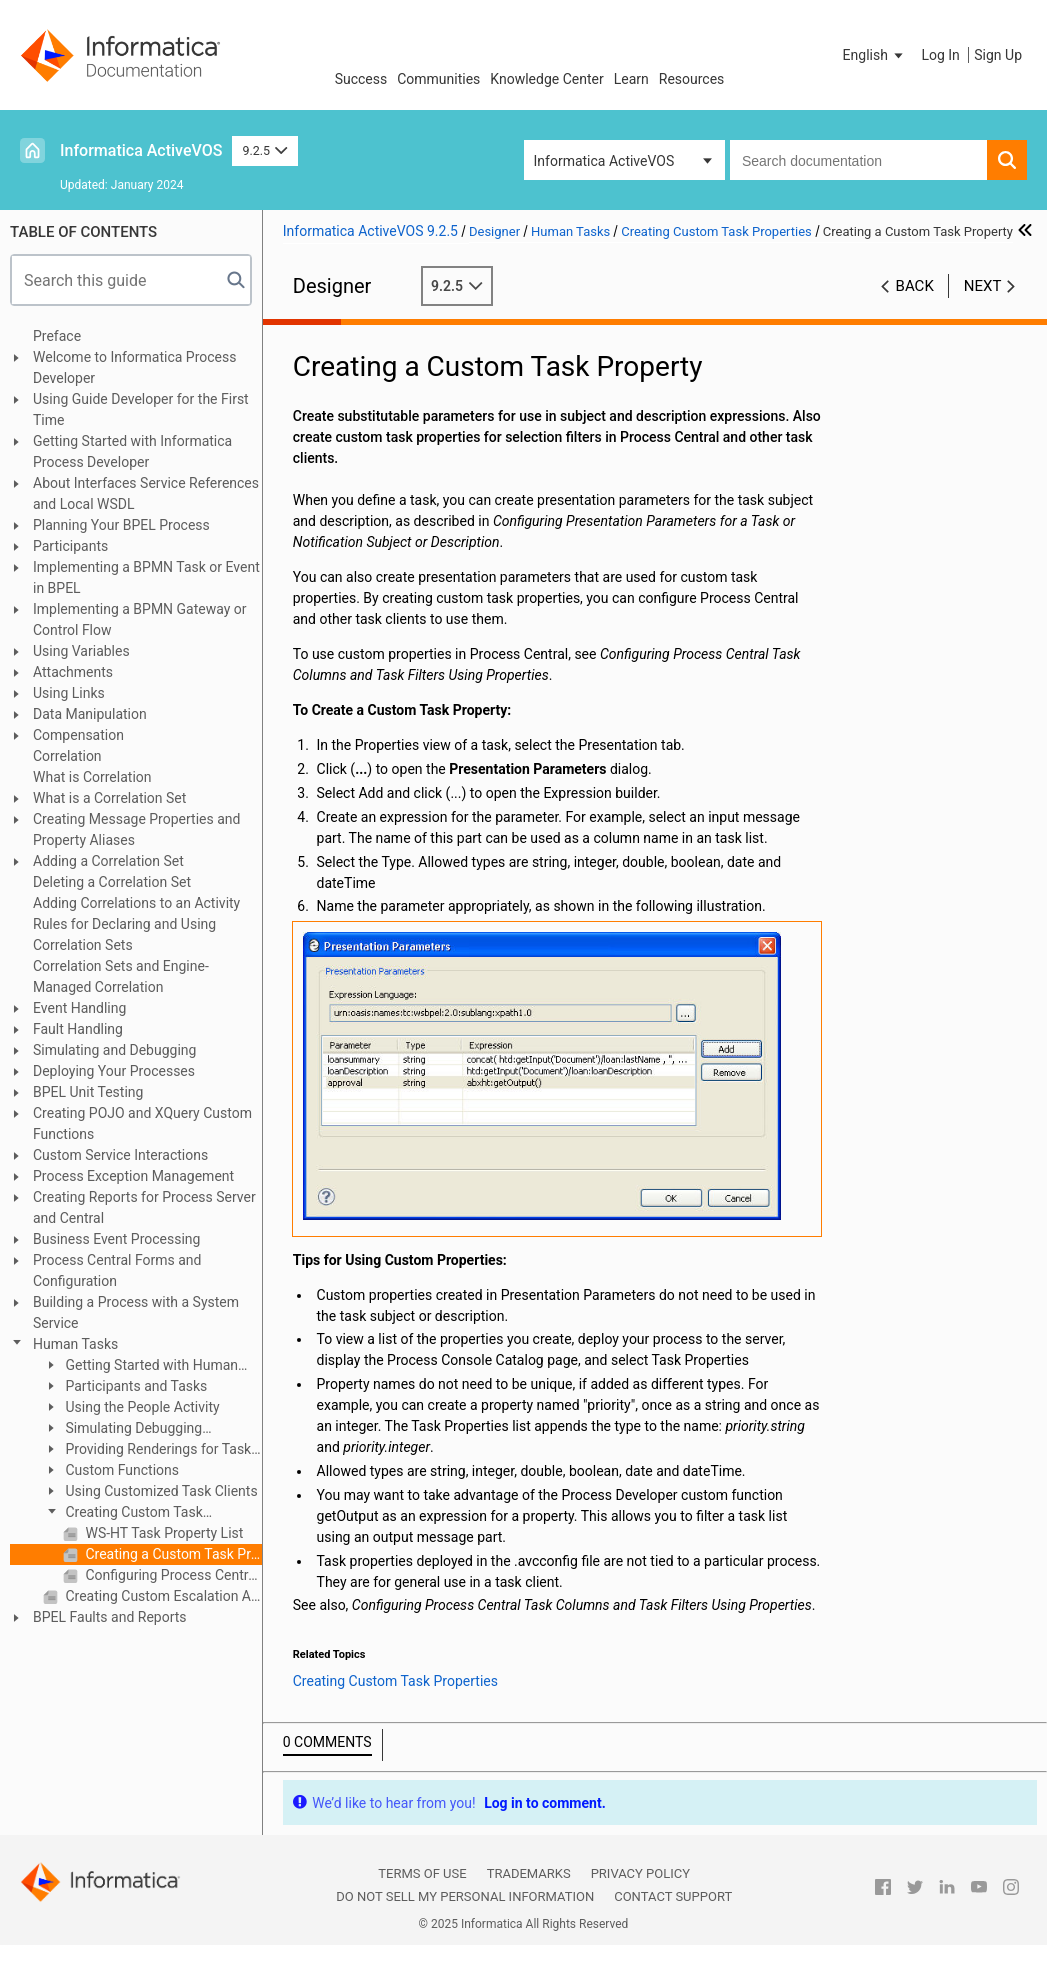  What do you see at coordinates (983, 286) in the screenshot?
I see `Next [button]` at bounding box center [983, 286].